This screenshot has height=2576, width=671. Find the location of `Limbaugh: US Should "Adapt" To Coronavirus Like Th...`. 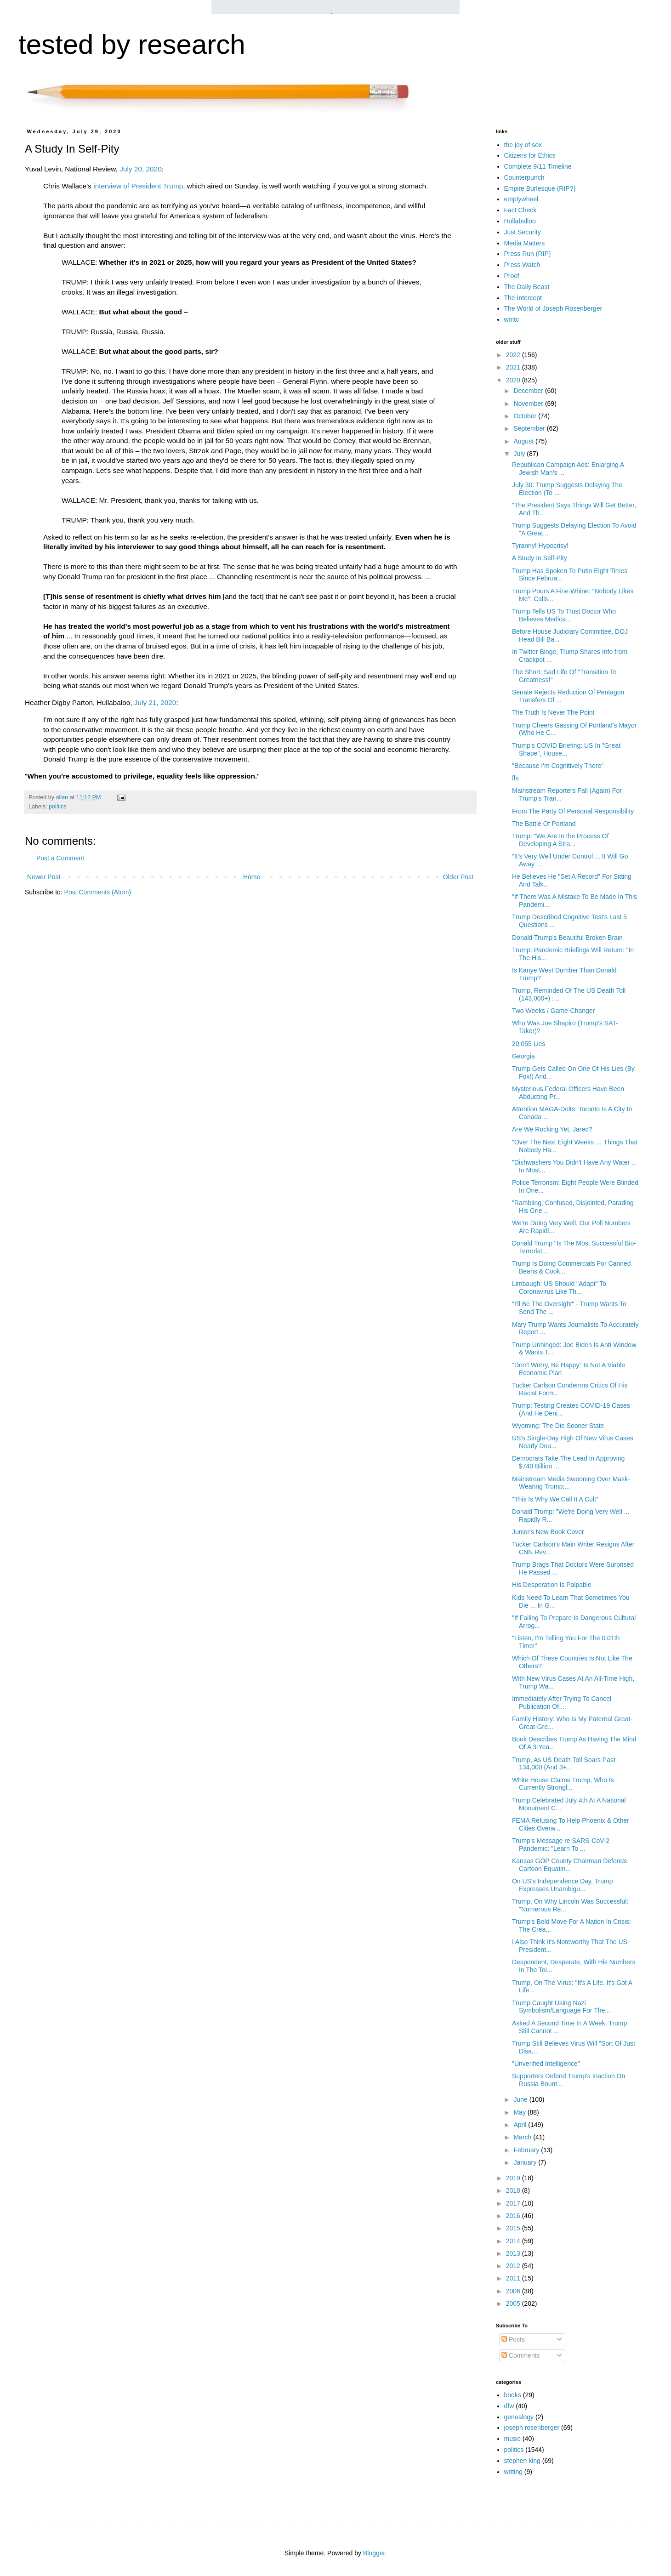

Limbaugh: US Should "Adapt" To Coronavirus Like Th... is located at coordinates (559, 1287).